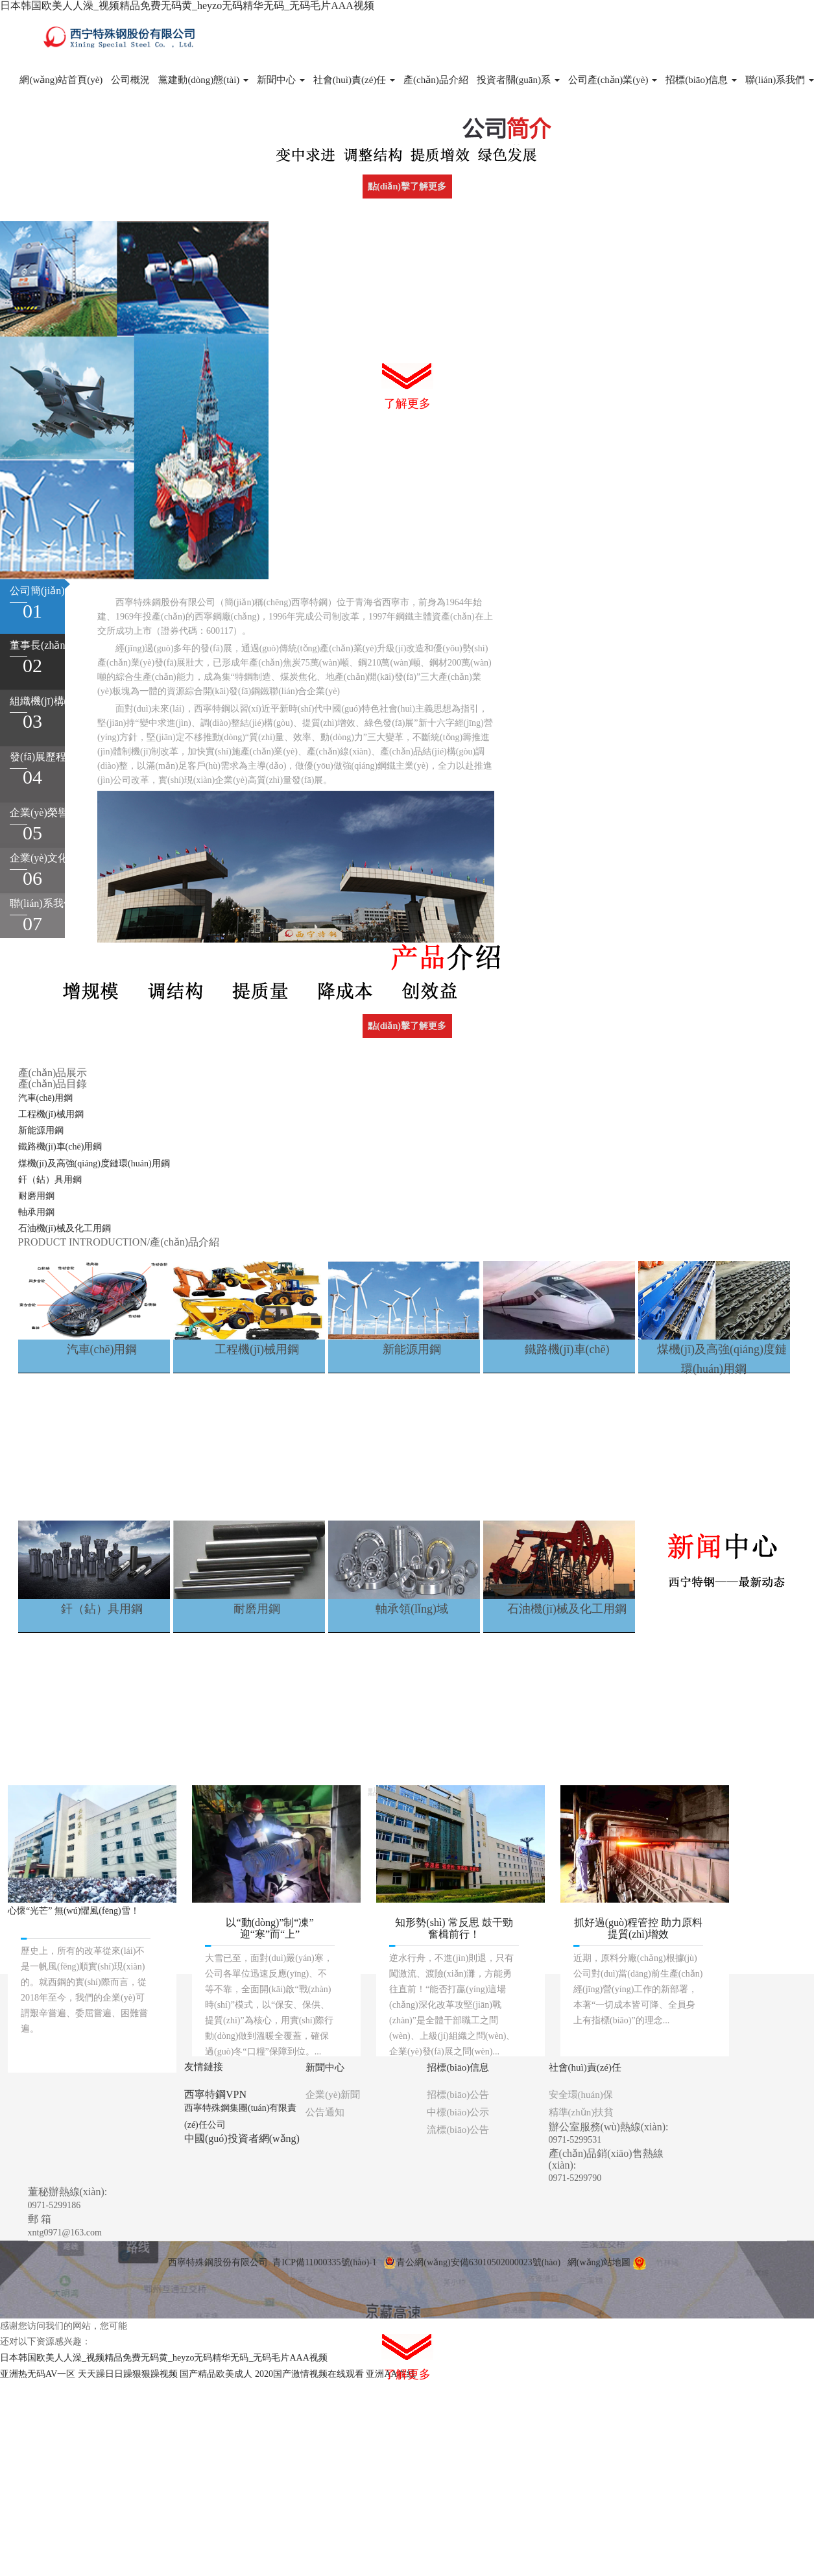 Image resolution: width=814 pixels, height=2576 pixels. Describe the element at coordinates (242, 2138) in the screenshot. I see `中國(guó)投資者網(wǎng)` at that location.